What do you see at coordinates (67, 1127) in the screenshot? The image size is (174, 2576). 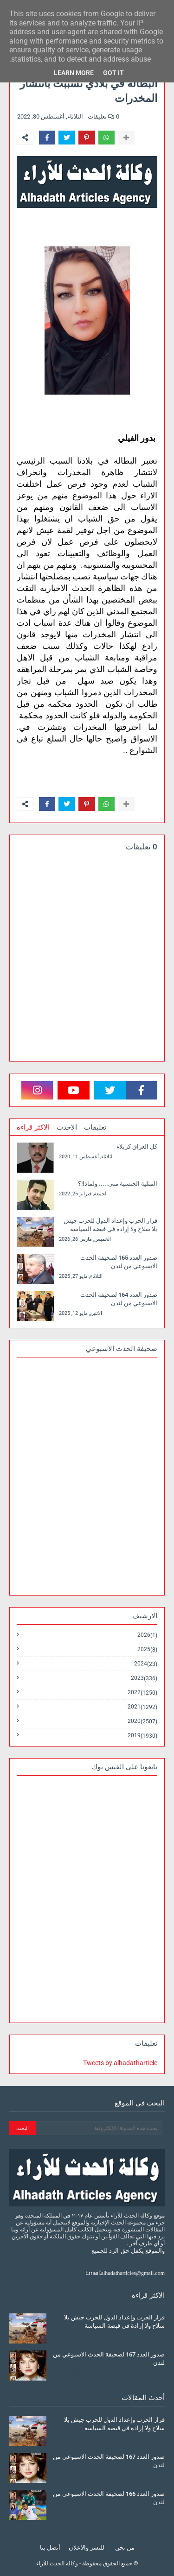 I see `الاحدث` at bounding box center [67, 1127].